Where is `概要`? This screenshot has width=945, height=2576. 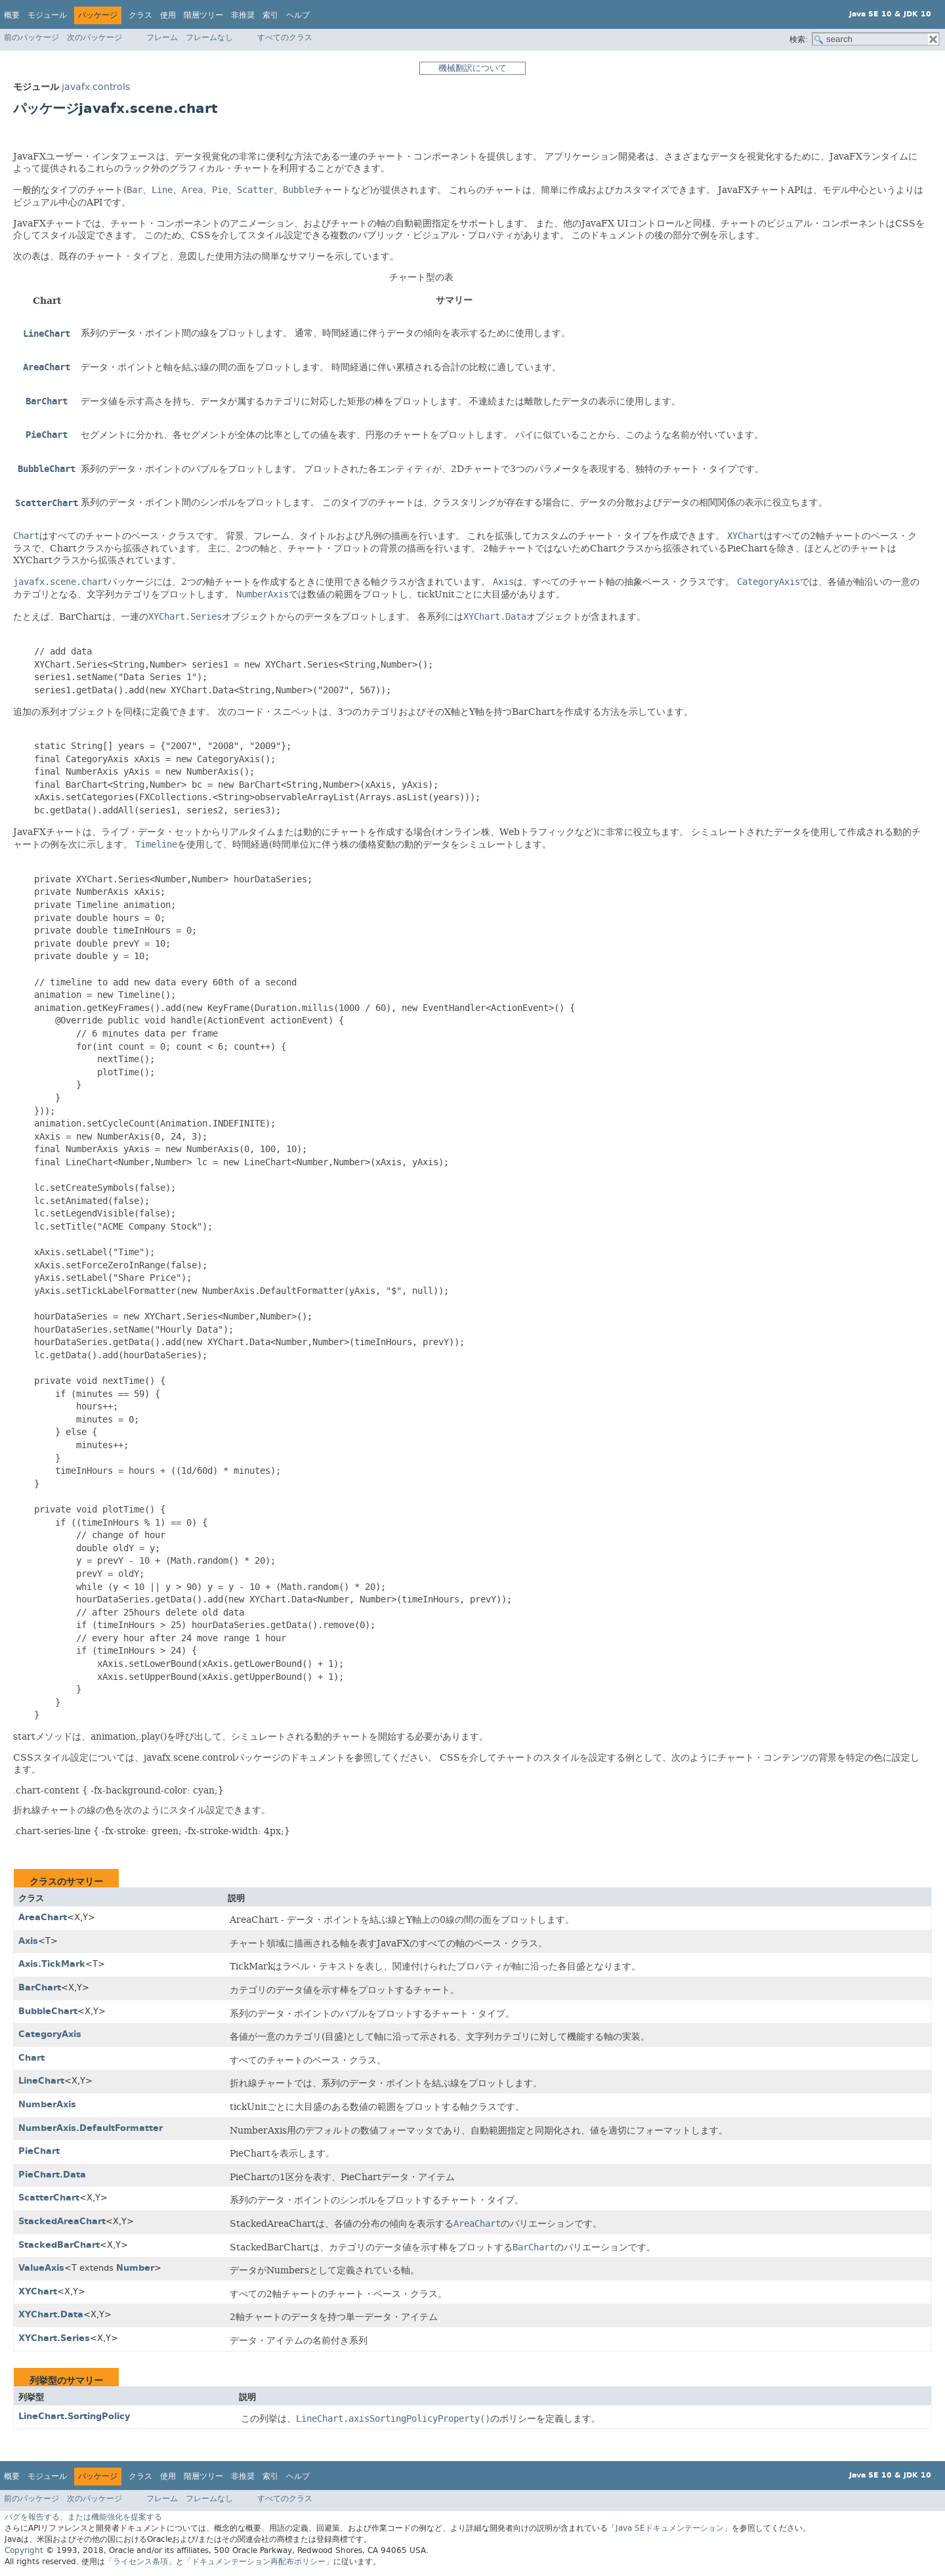
概要 is located at coordinates (12, 15).